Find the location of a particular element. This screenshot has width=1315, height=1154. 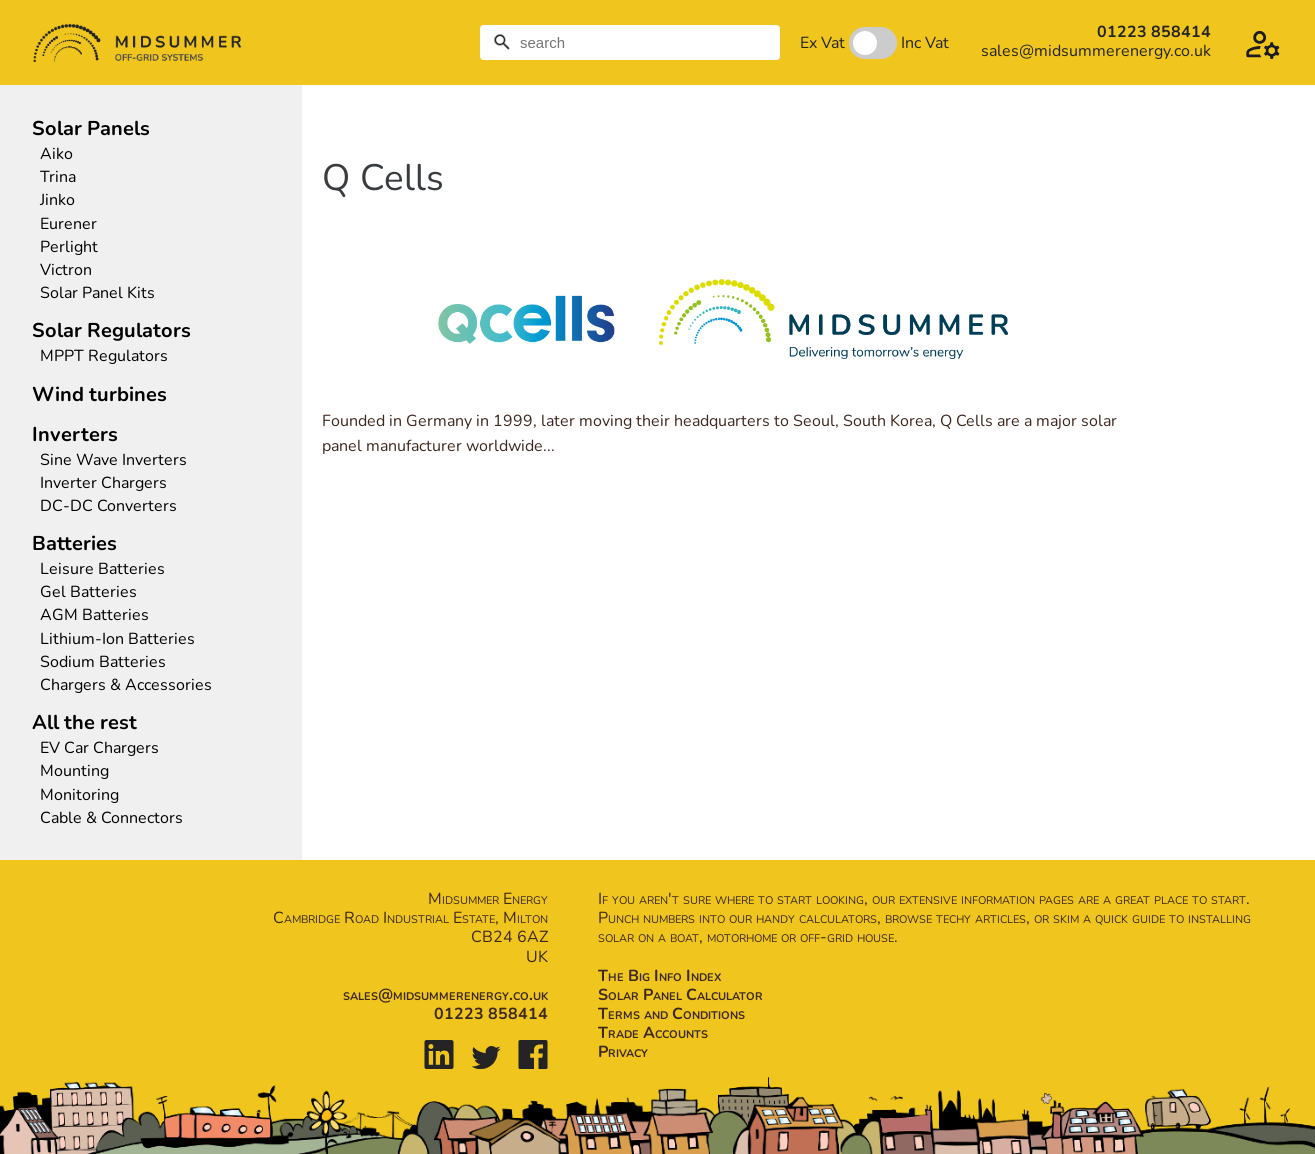

Victron is located at coordinates (66, 270).